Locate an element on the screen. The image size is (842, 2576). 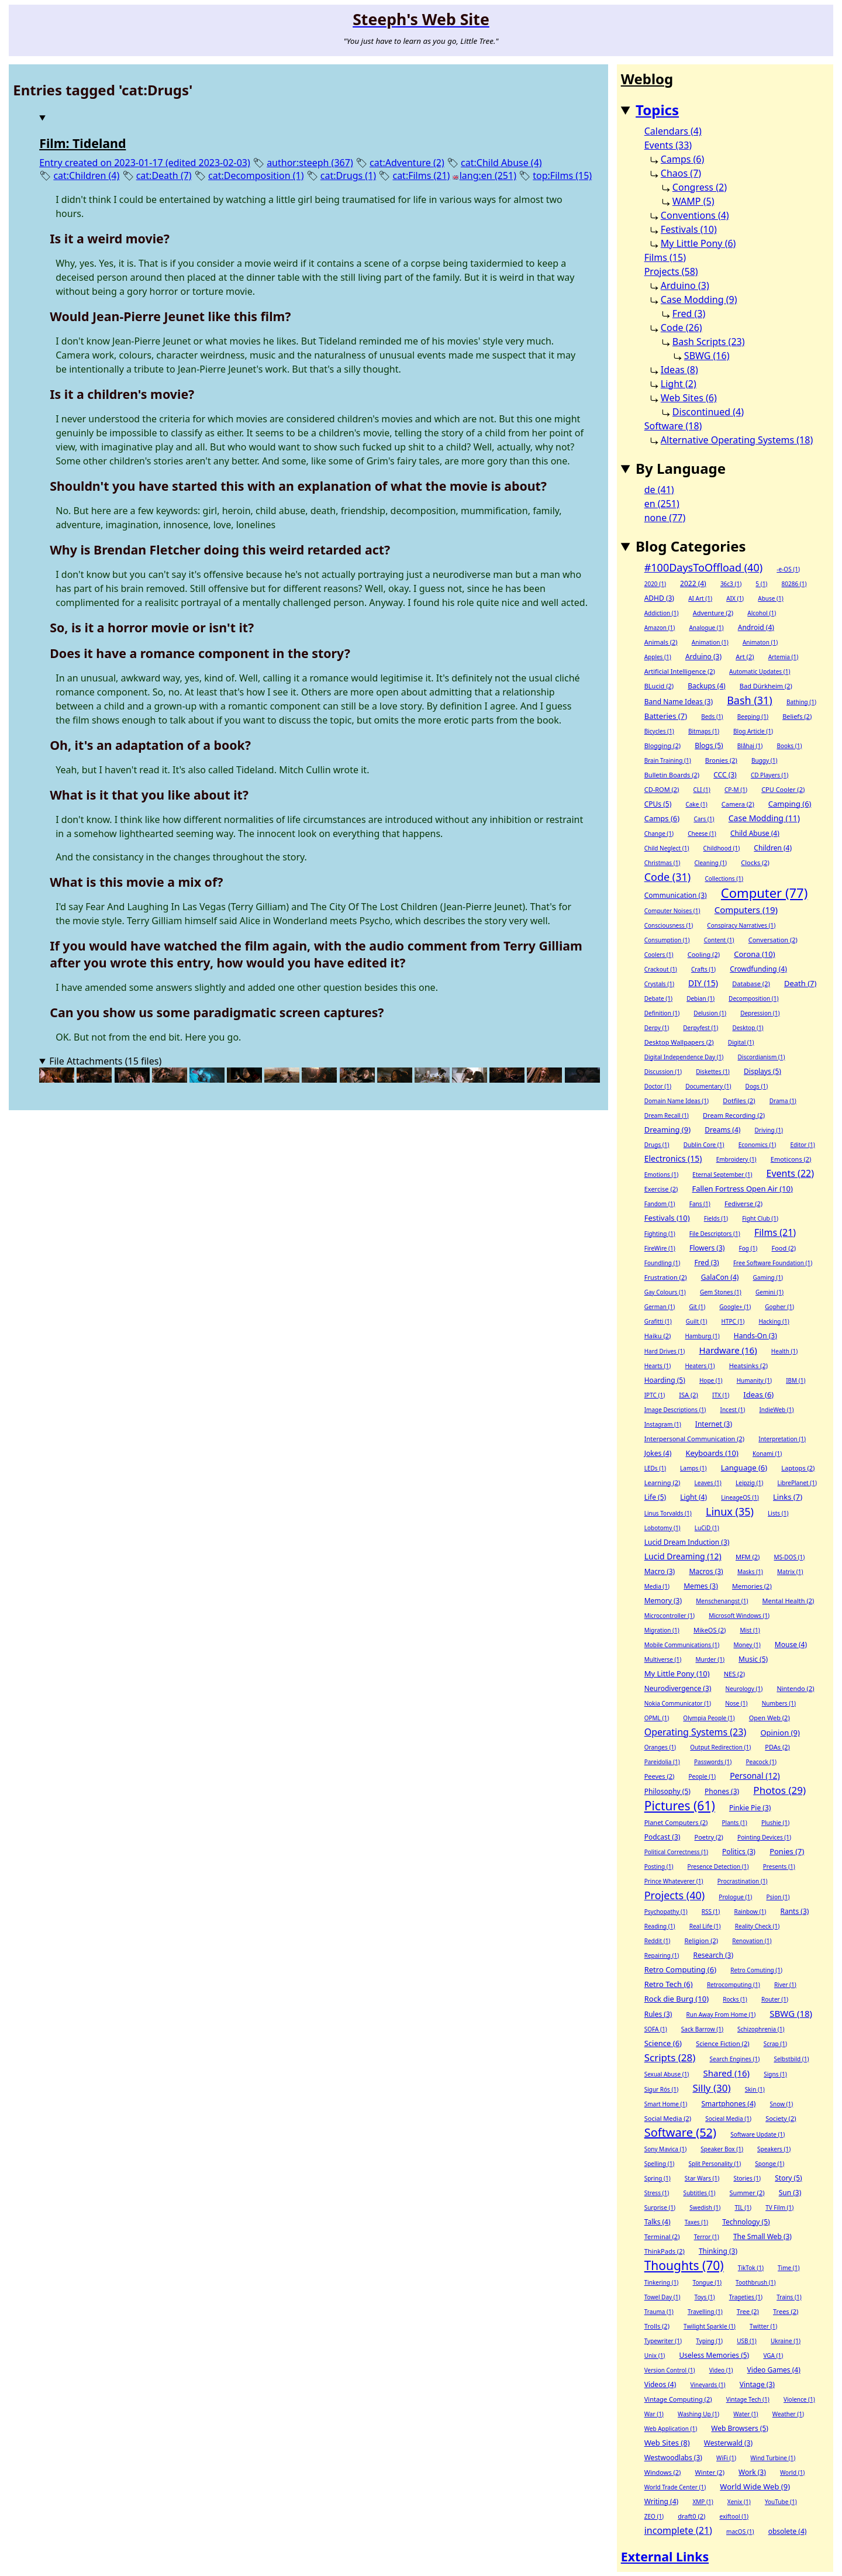
Presents (1) is located at coordinates (779, 1866).